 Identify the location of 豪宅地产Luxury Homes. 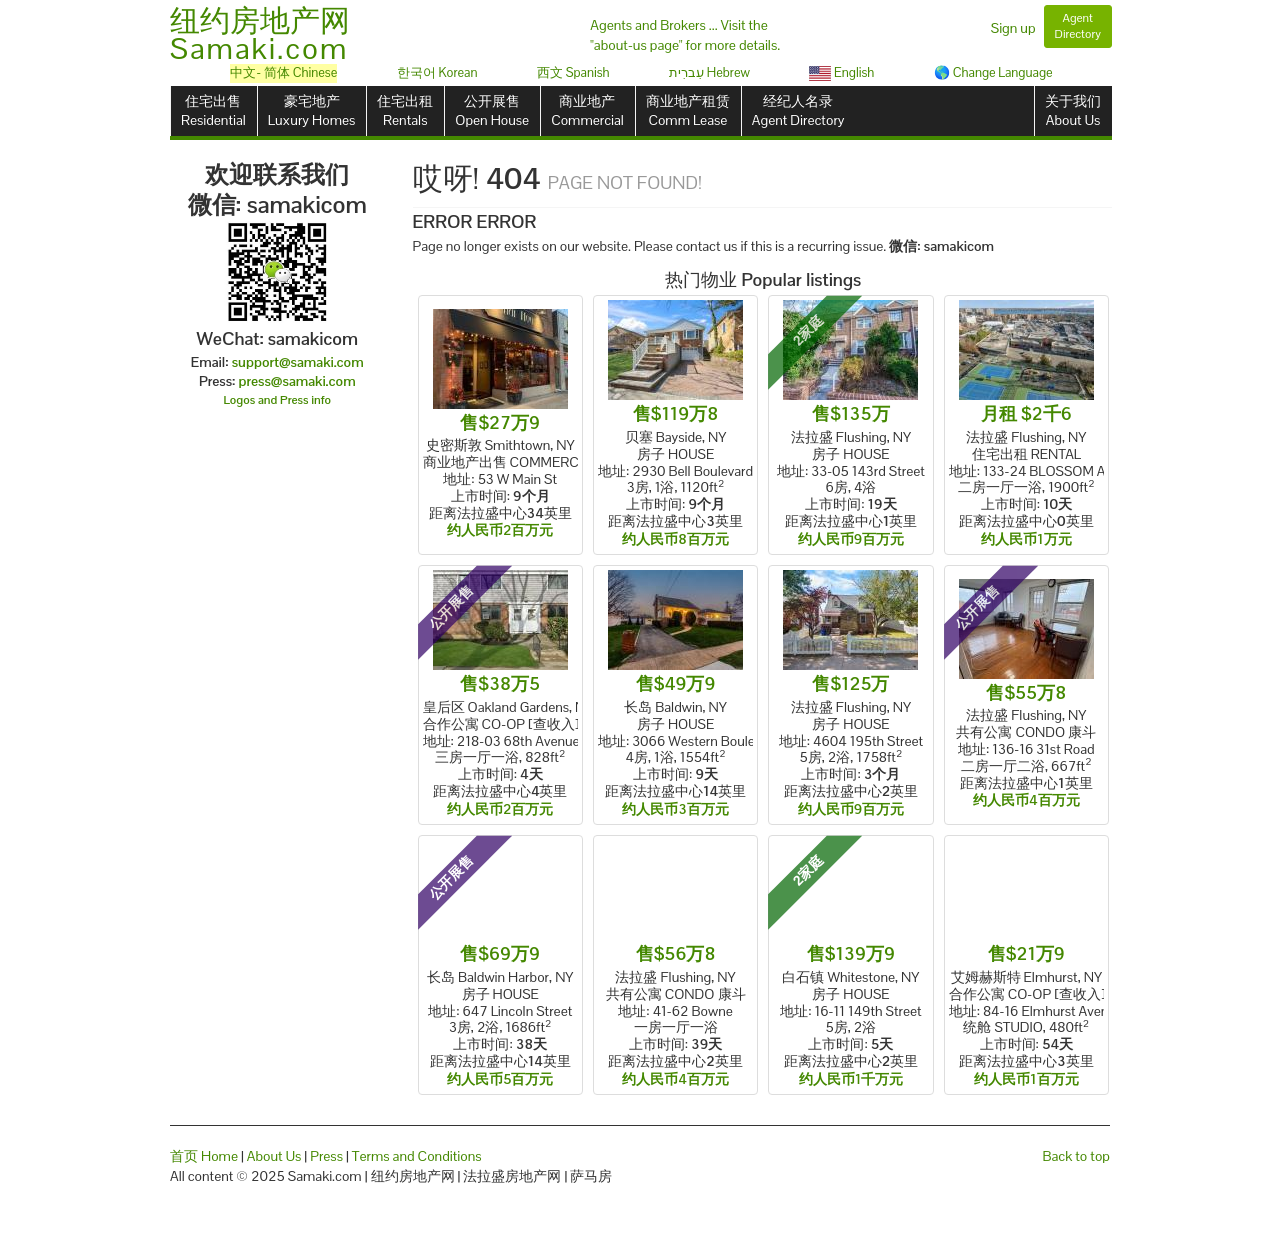
(311, 110).